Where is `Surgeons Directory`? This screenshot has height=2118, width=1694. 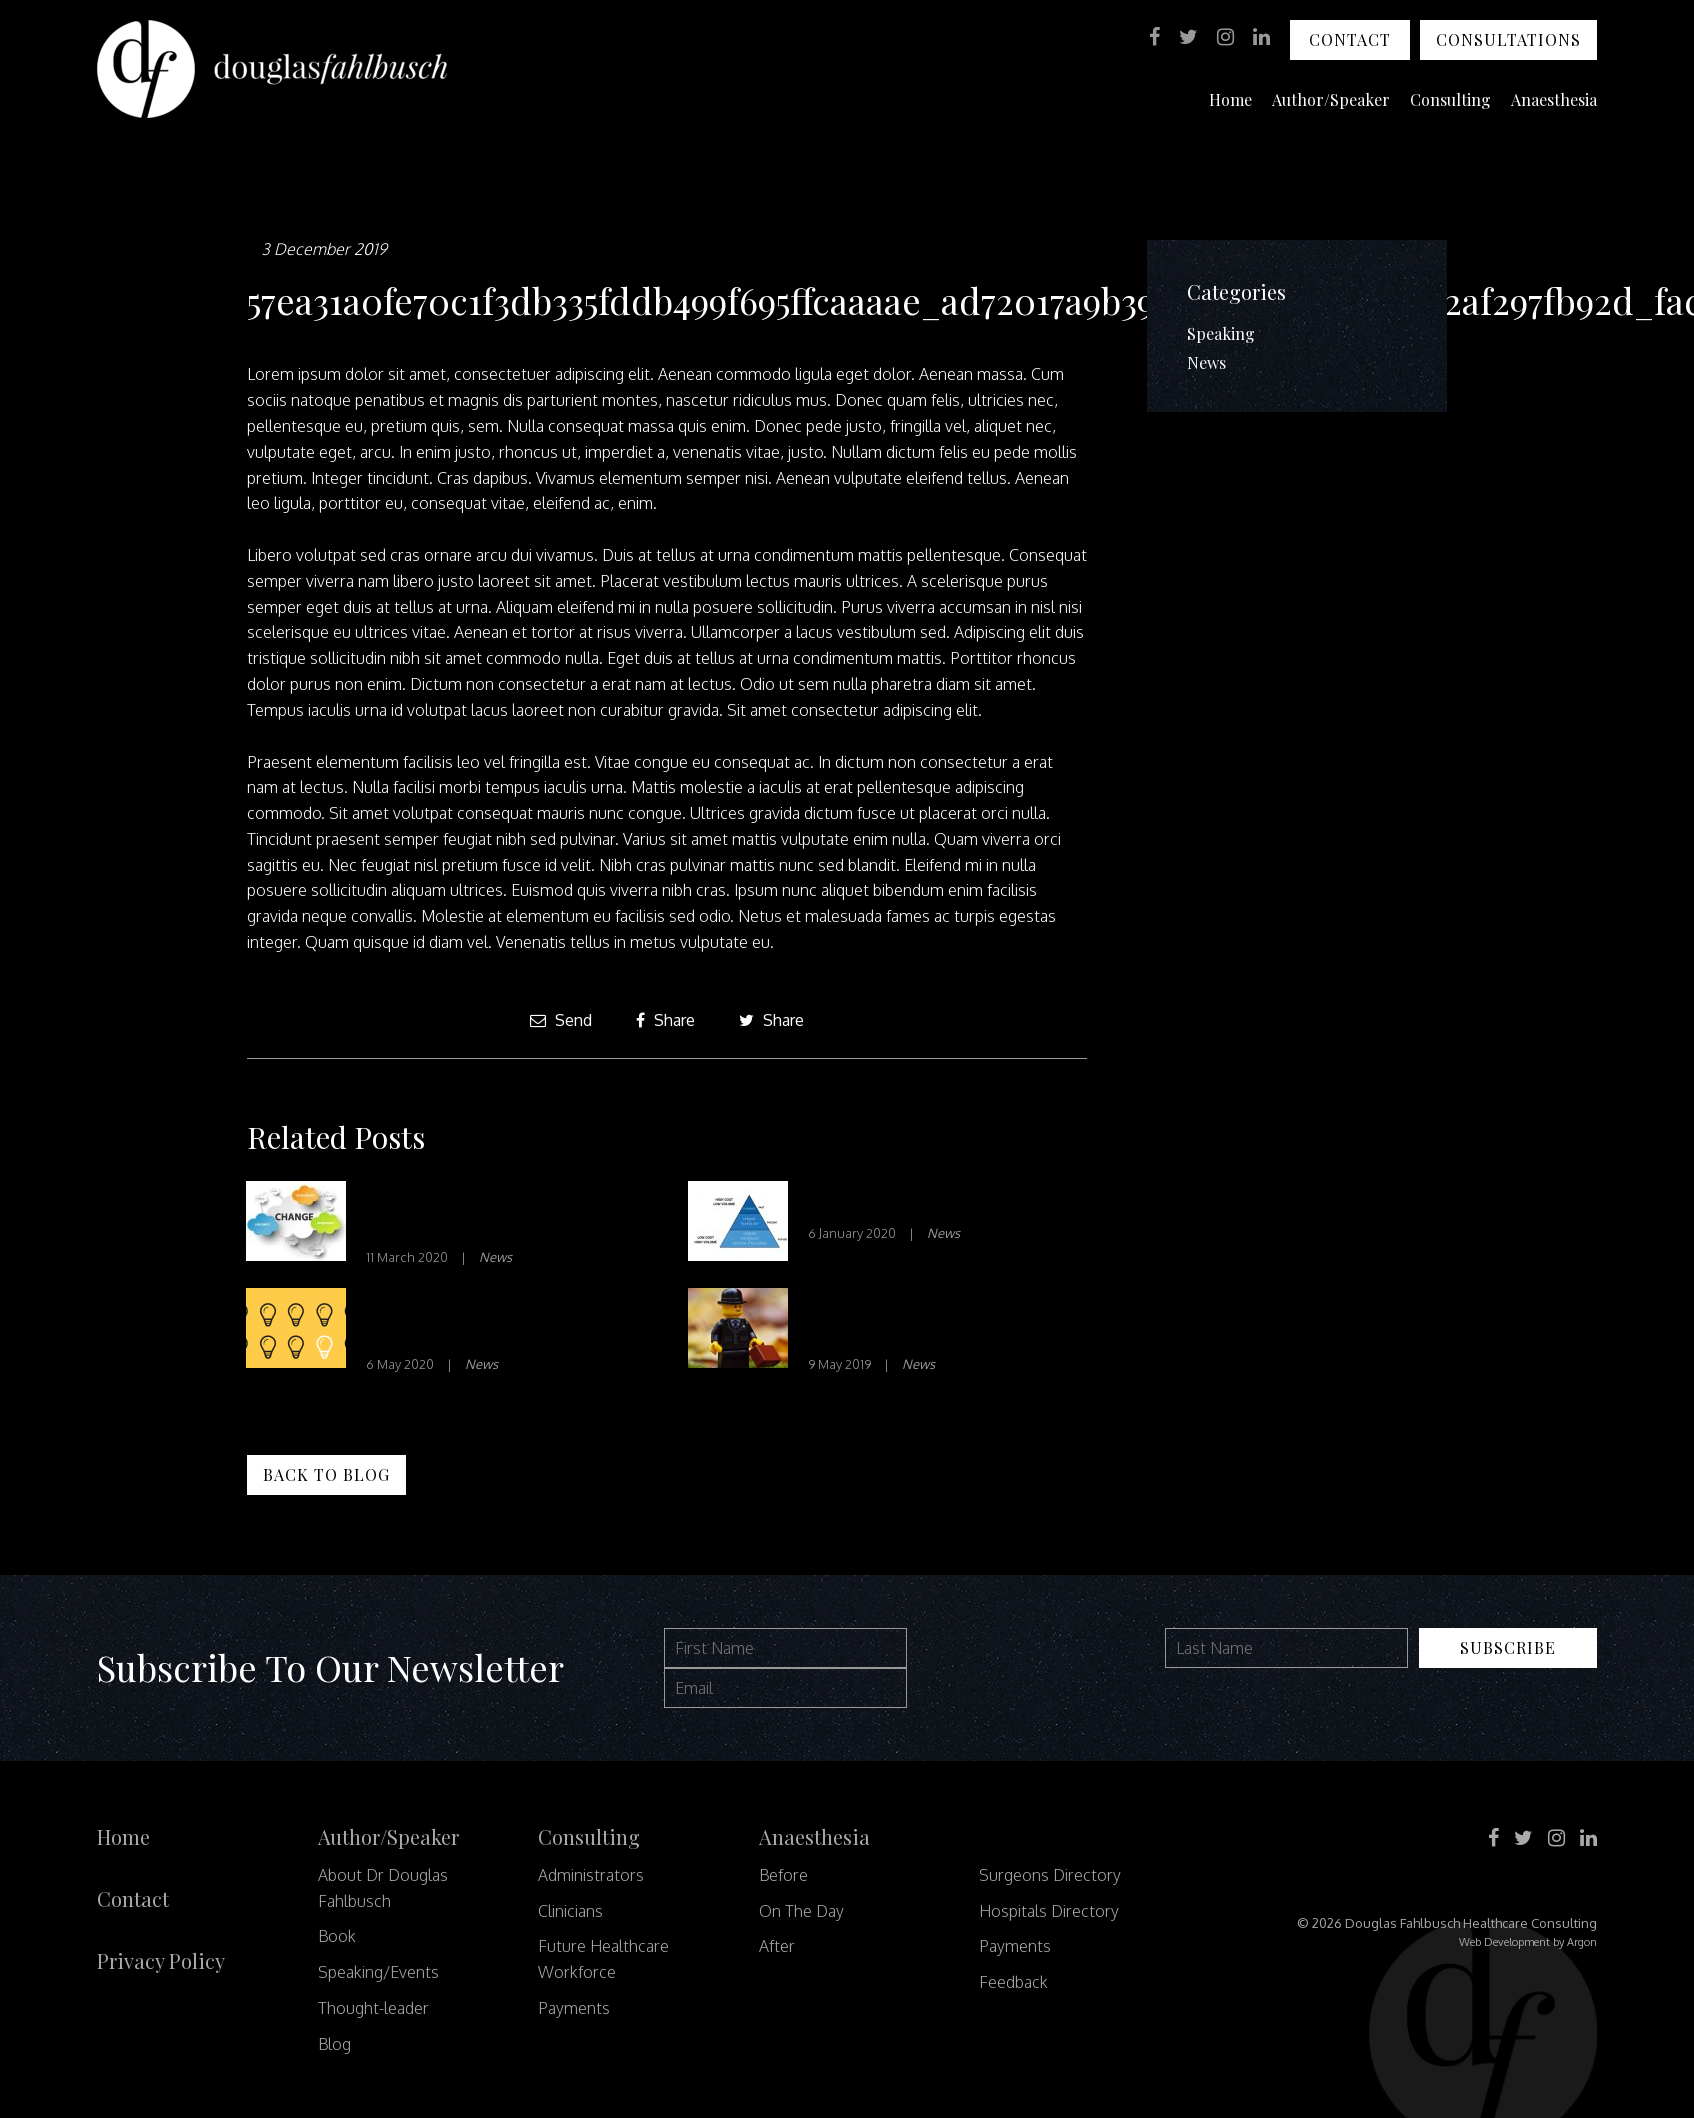
Surgeons Directory is located at coordinates (1050, 1875).